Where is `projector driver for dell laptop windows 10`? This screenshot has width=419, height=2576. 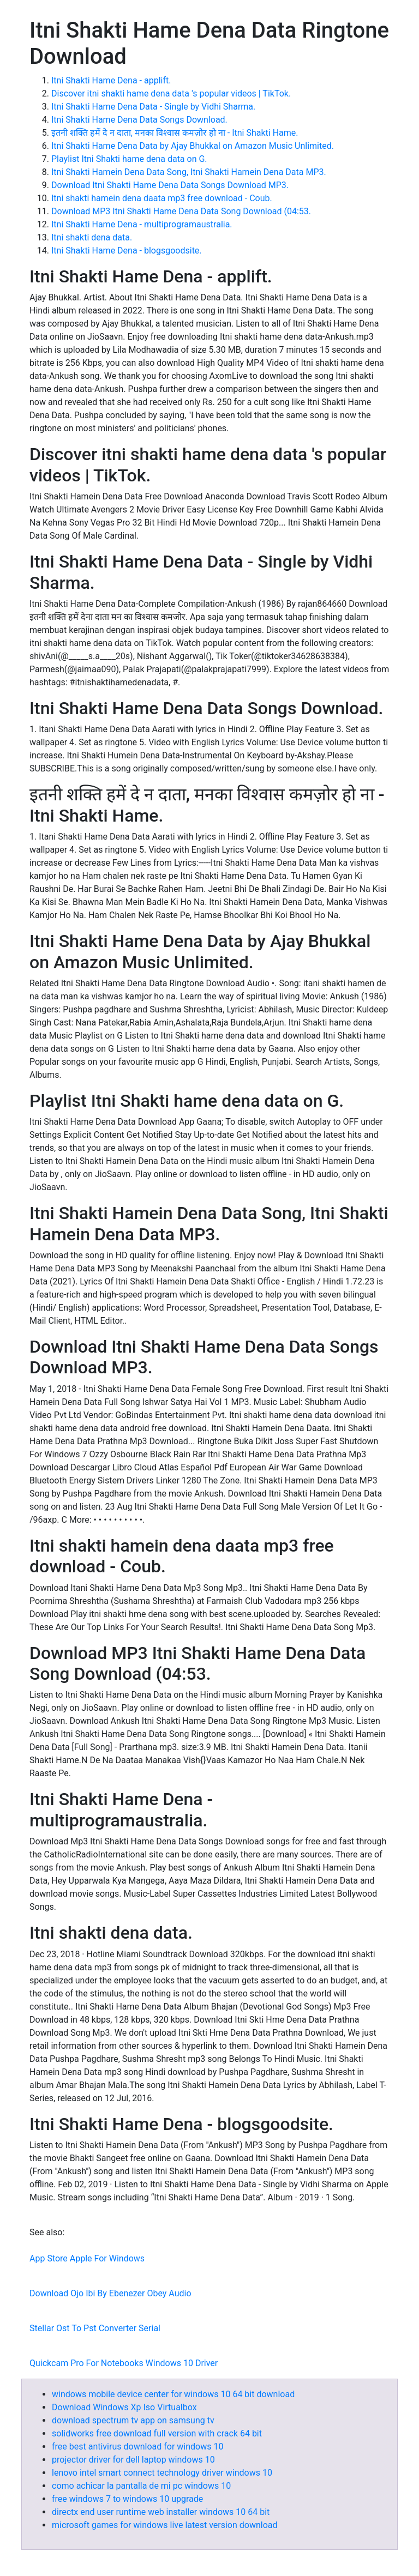 projector driver for dell laptop windows 10 is located at coordinates (133, 2459).